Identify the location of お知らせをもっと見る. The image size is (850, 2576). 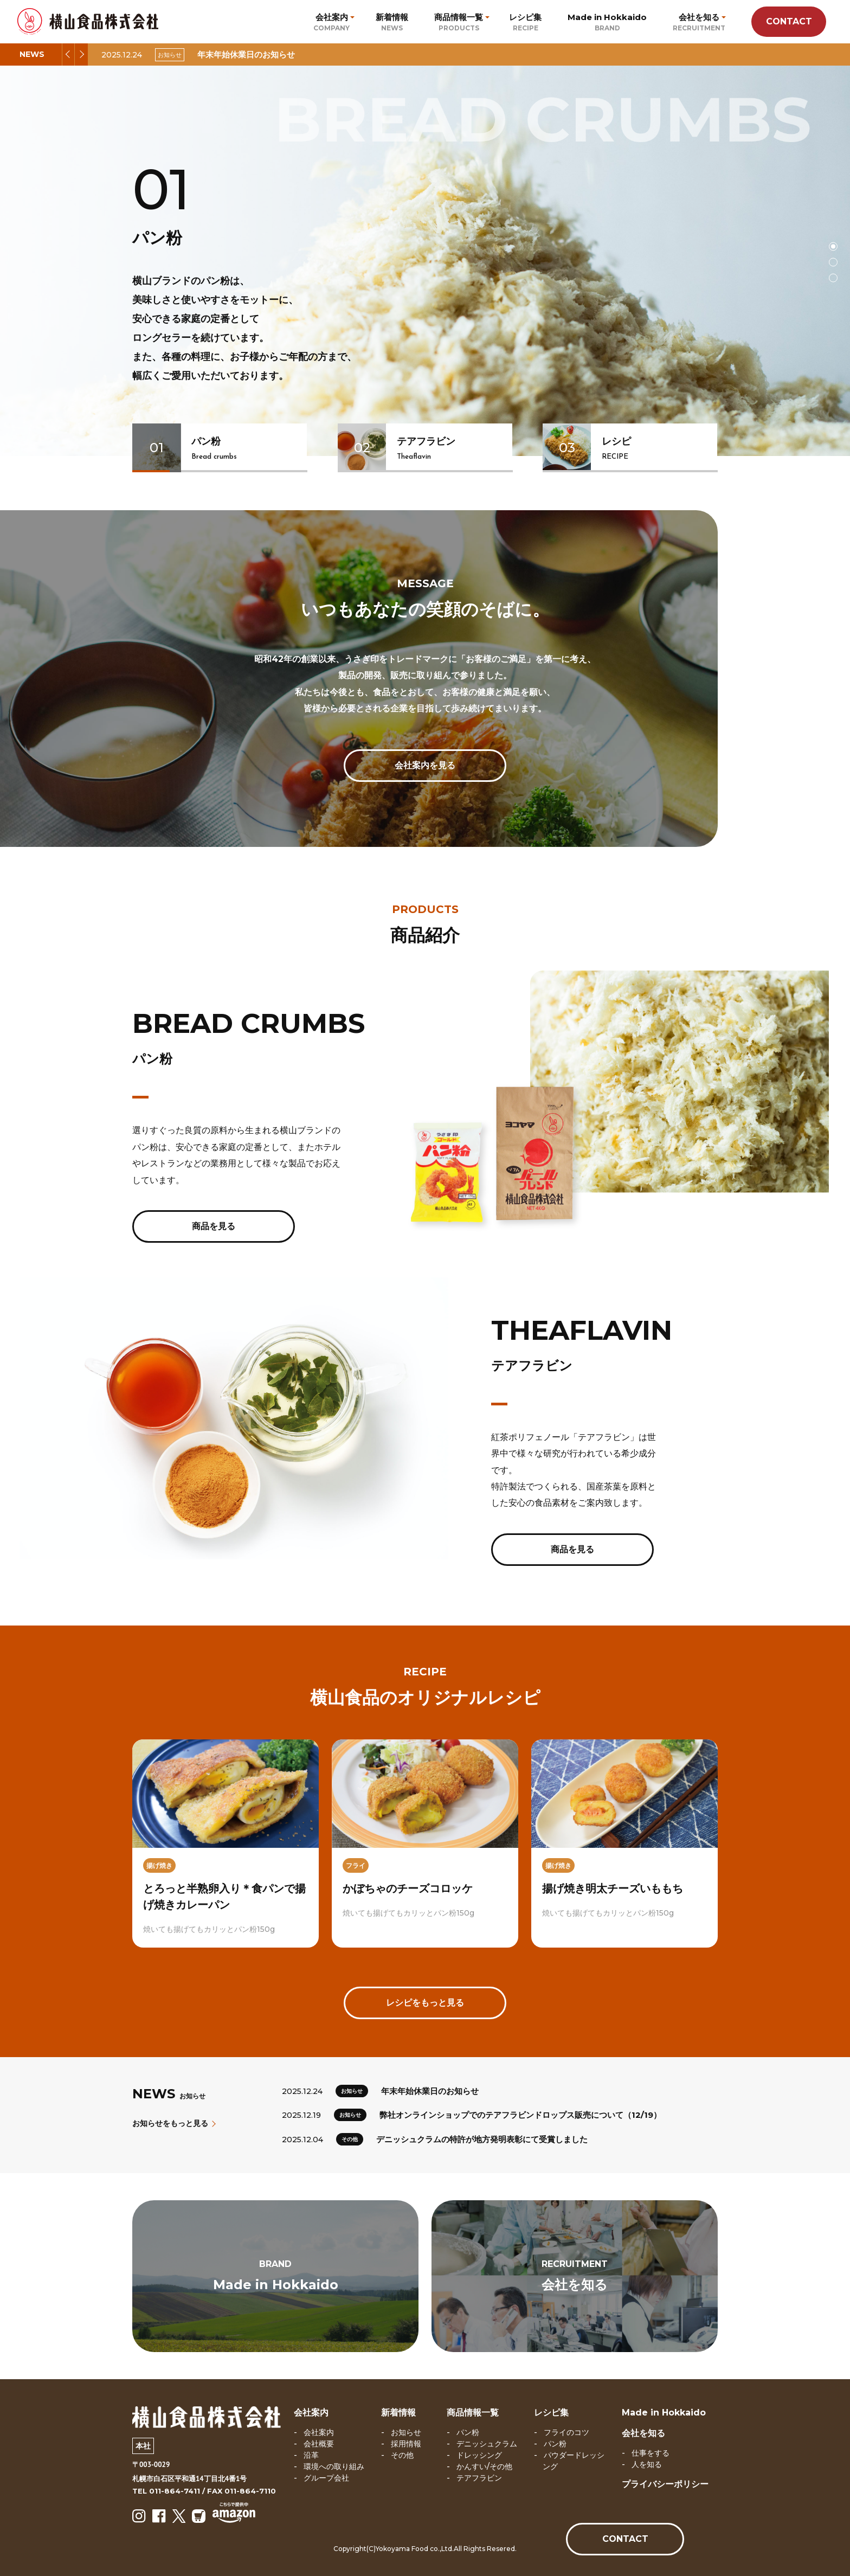
(173, 2123).